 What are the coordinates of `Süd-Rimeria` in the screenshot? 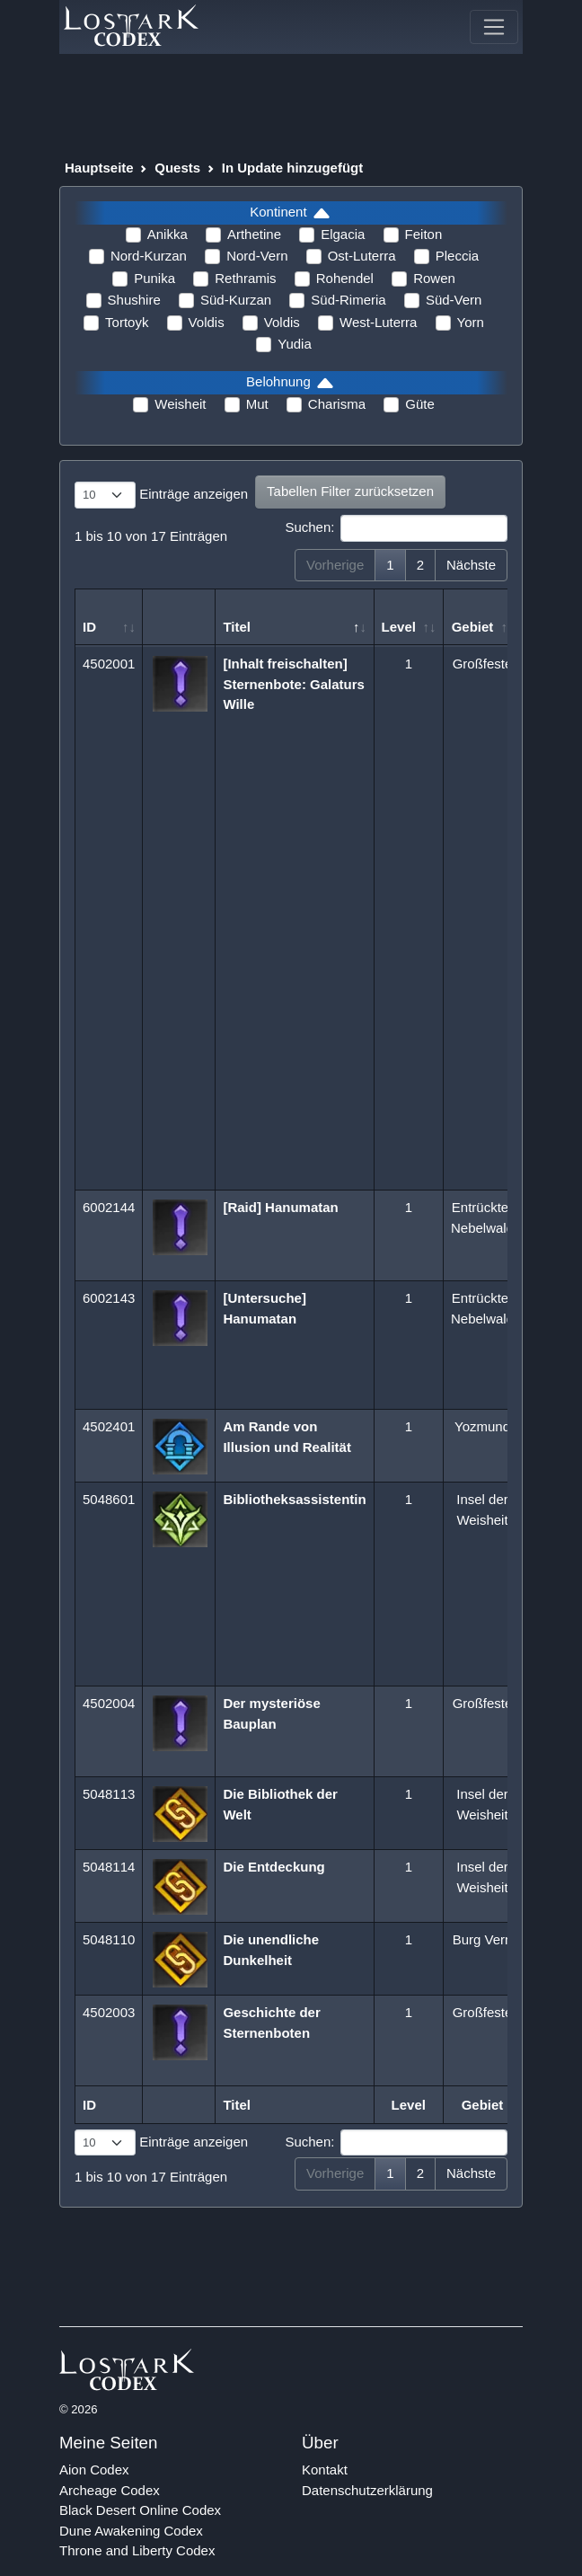 It's located at (348, 299).